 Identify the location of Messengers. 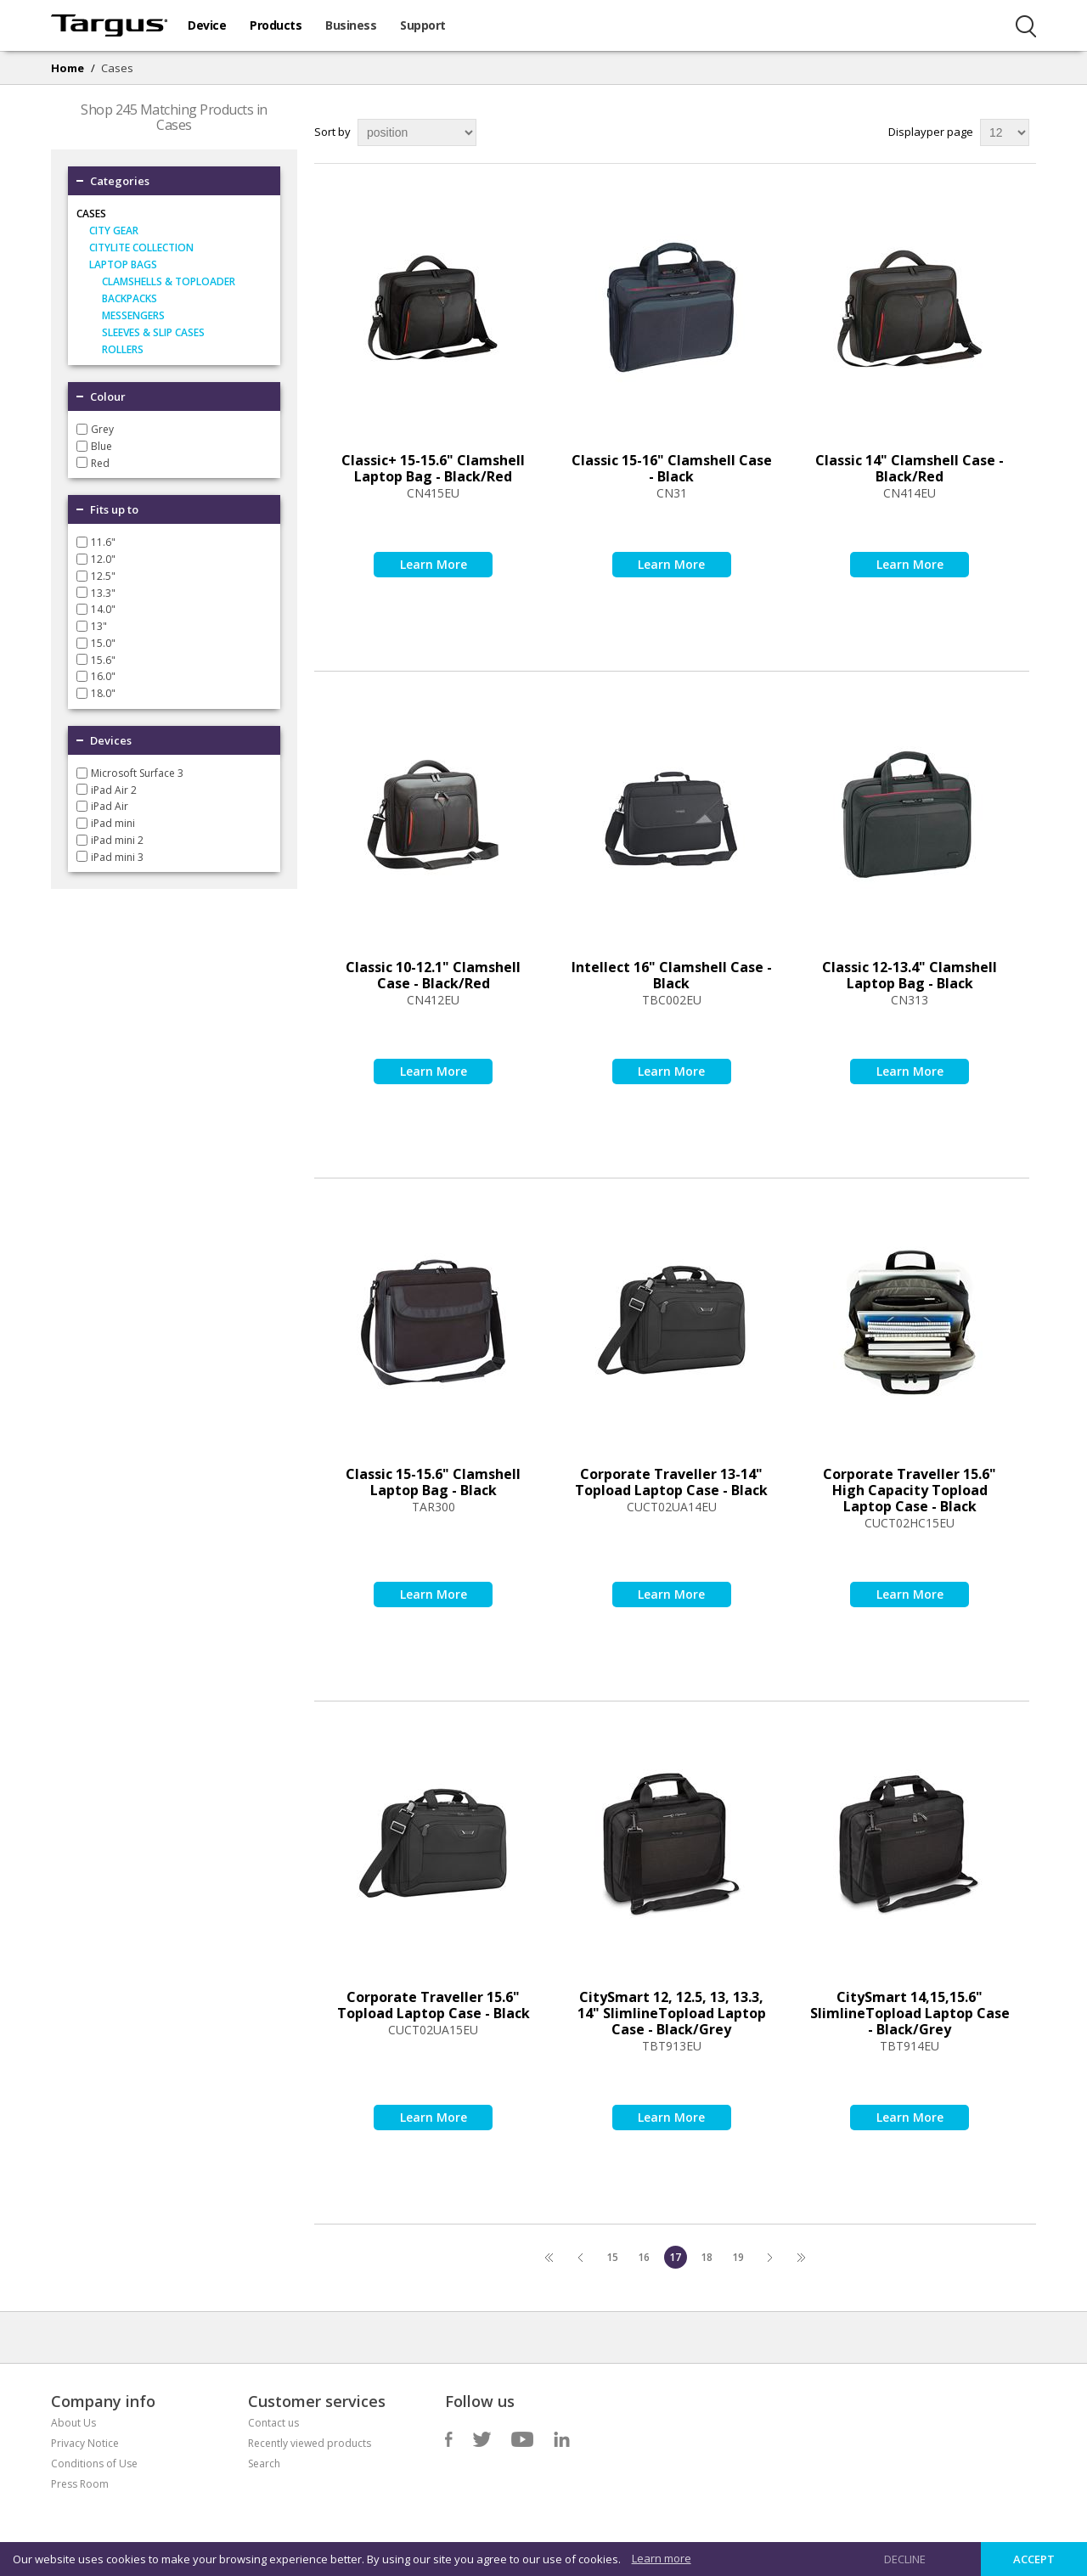
(133, 315).